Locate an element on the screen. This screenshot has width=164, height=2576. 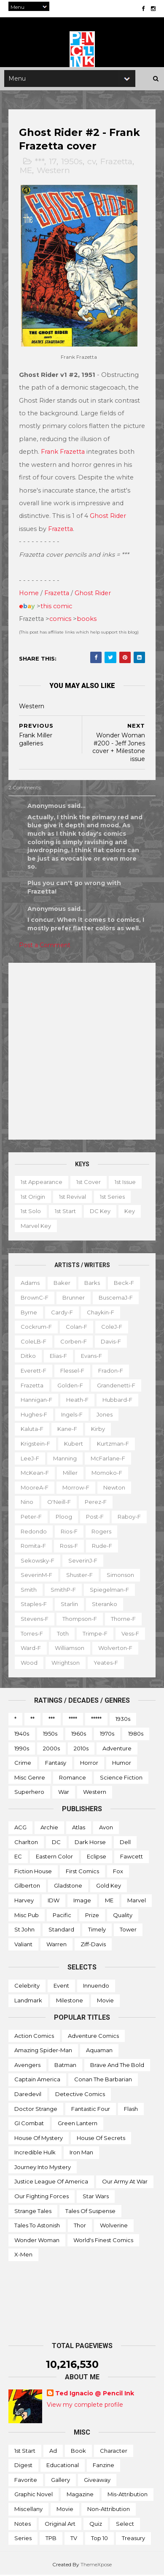
Torres-f is located at coordinates (32, 1634).